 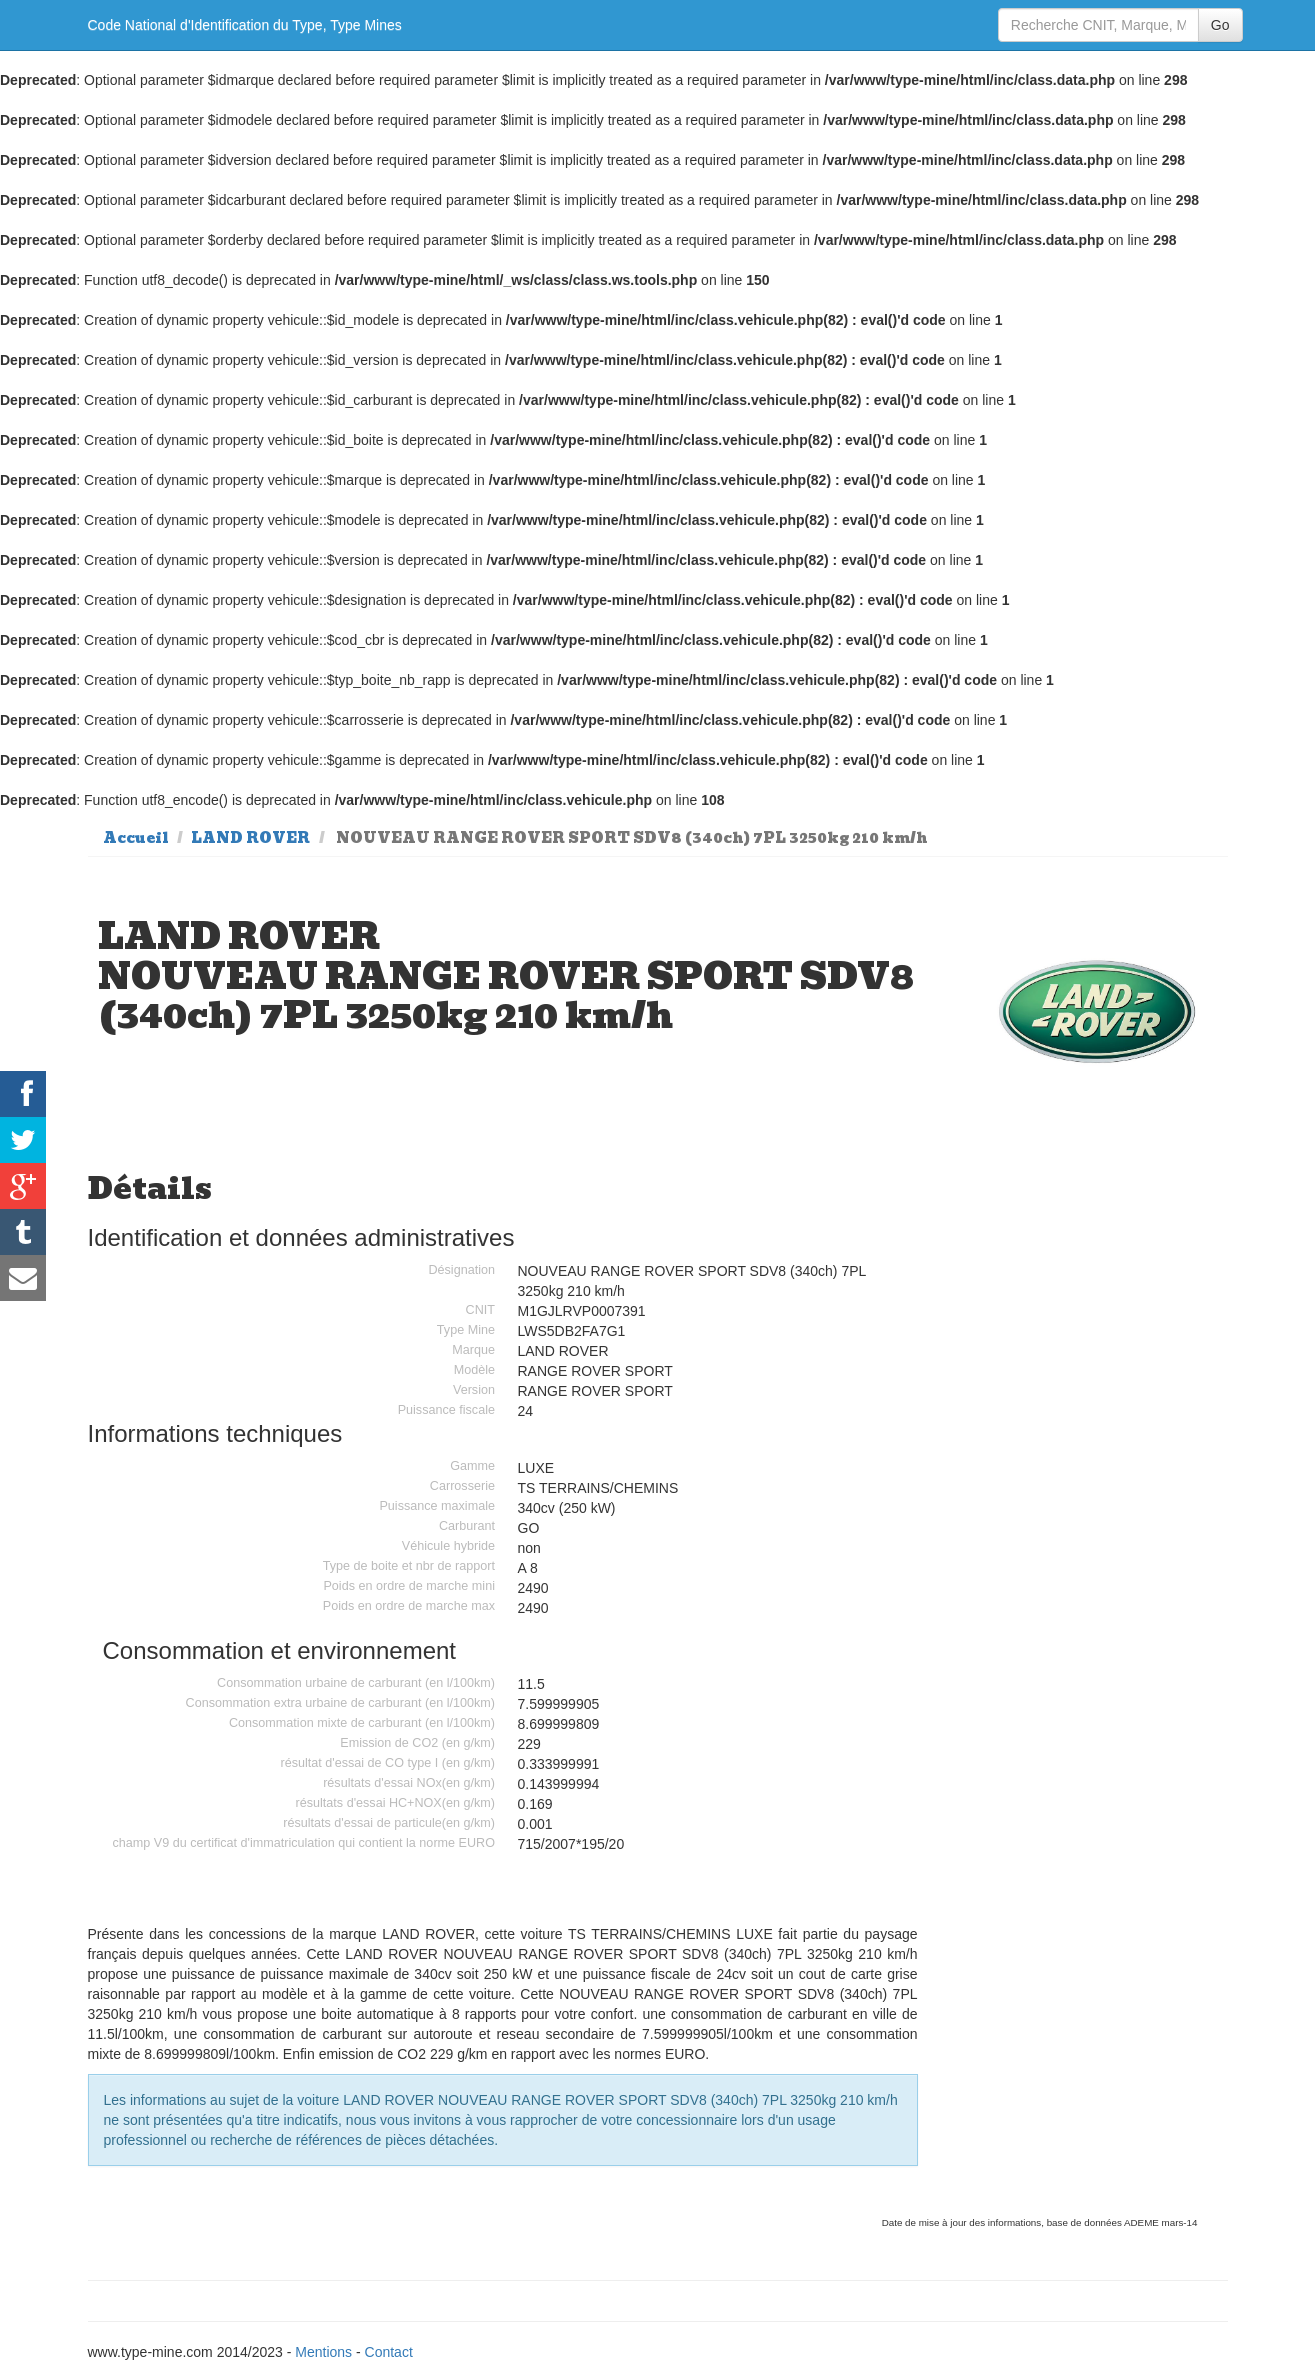 I want to click on LAND ROVER, so click(x=250, y=838).